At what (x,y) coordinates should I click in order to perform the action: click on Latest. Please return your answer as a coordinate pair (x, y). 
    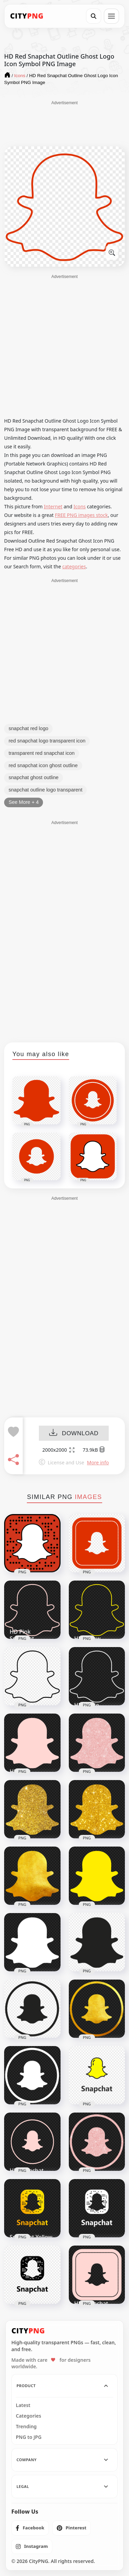
    Looking at the image, I should click on (23, 2405).